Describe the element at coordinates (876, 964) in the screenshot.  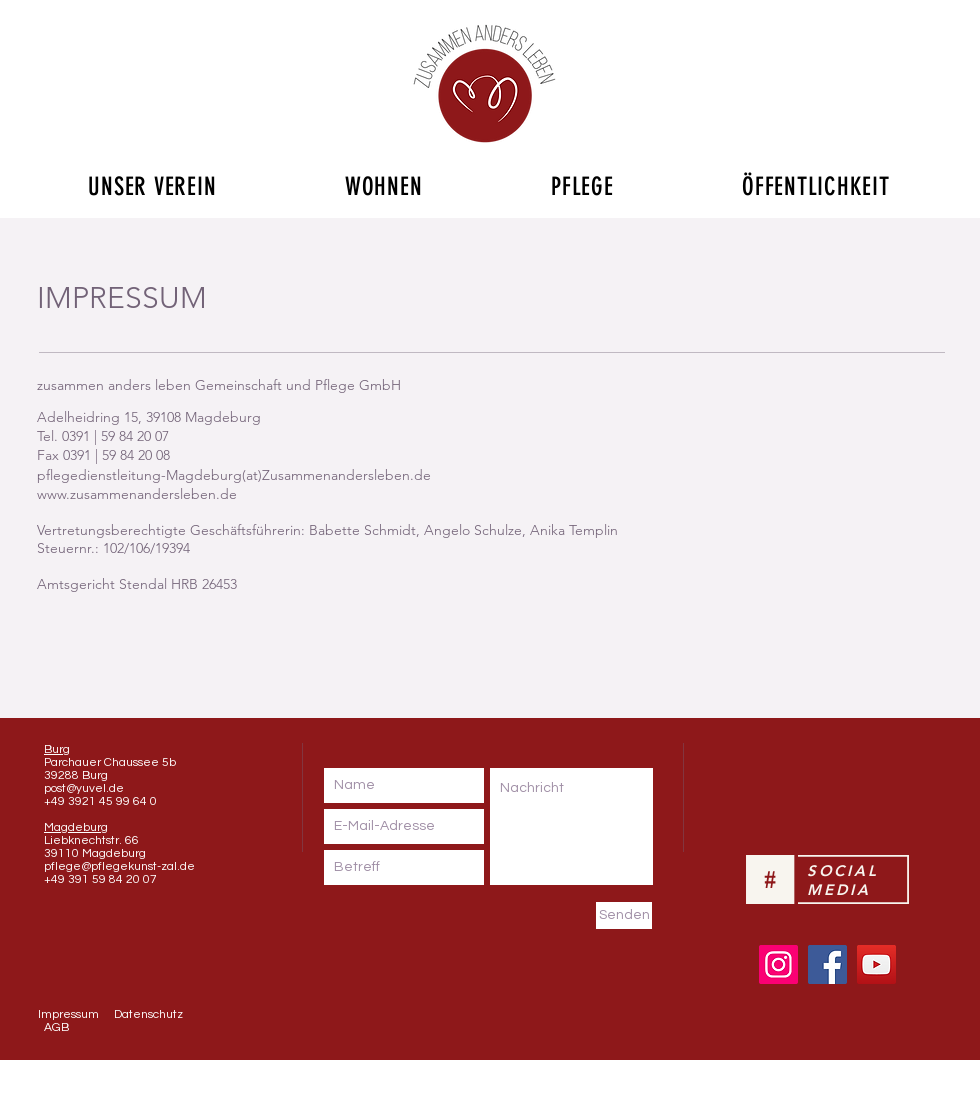
I see `[YouTube]` at that location.